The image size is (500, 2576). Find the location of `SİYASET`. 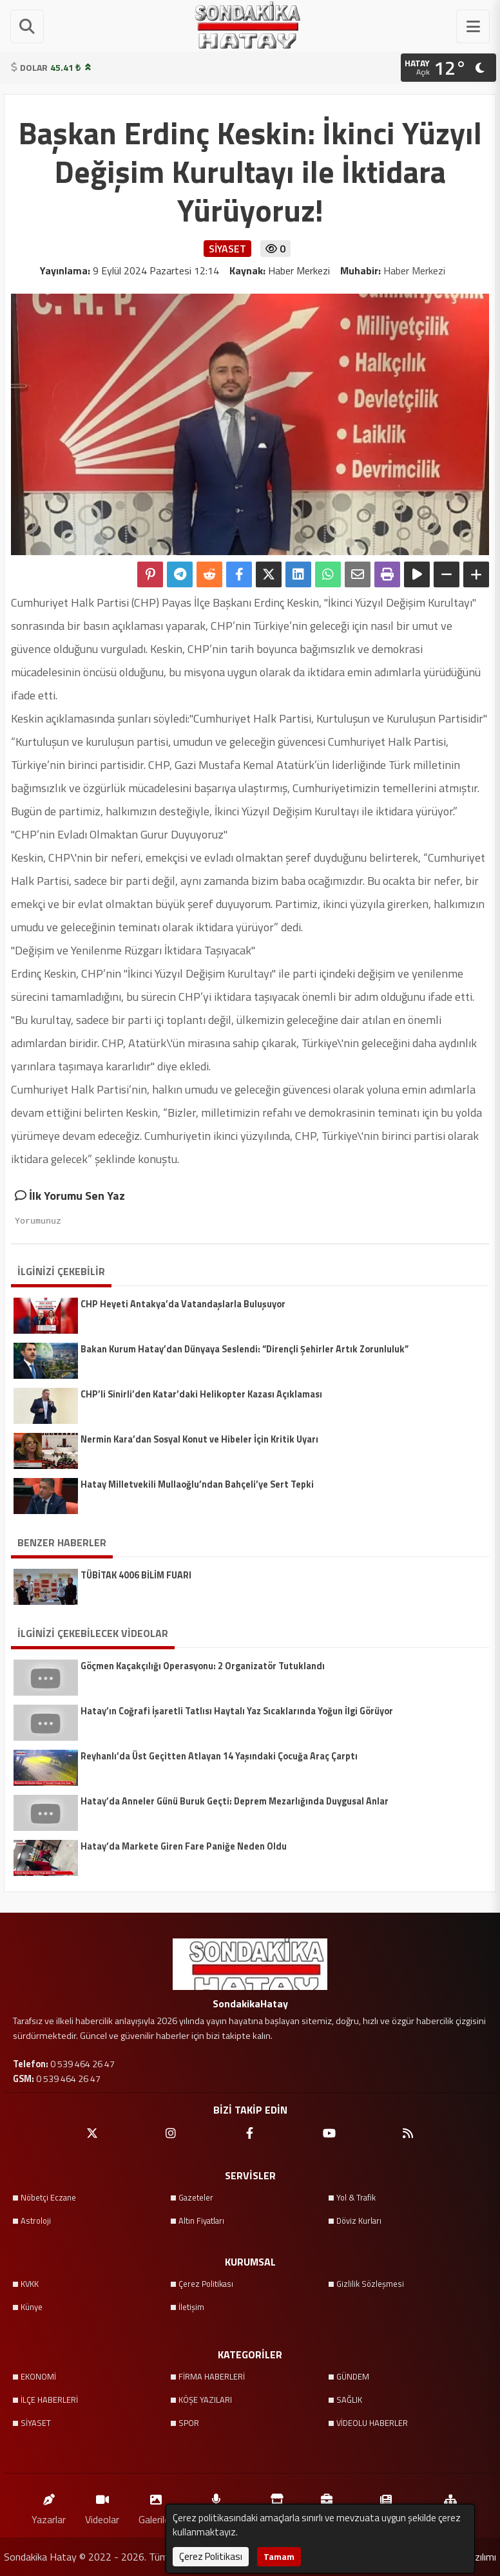

SİYASET is located at coordinates (36, 2422).